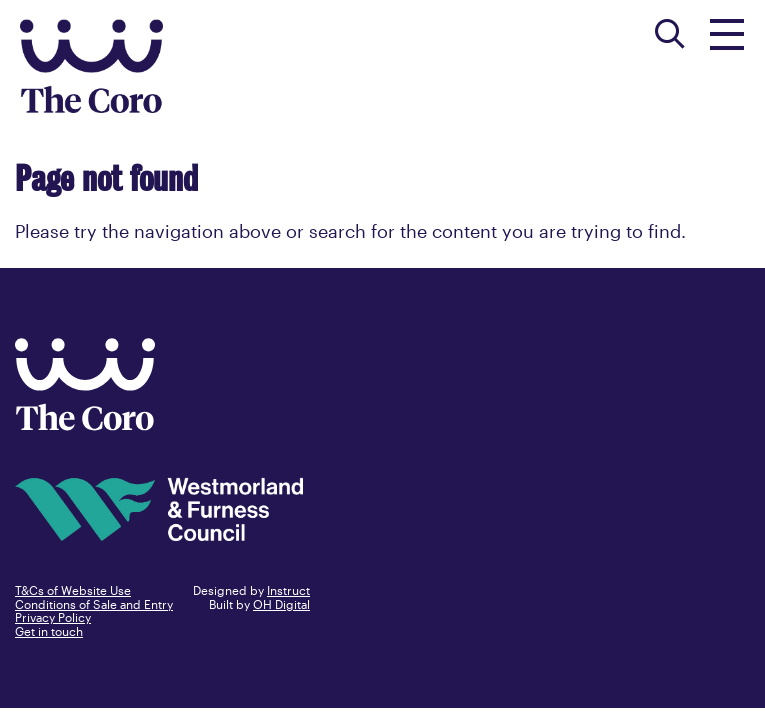 The width and height of the screenshot is (765, 720). What do you see at coordinates (94, 604) in the screenshot?
I see `Conditions of Sale and Entry` at bounding box center [94, 604].